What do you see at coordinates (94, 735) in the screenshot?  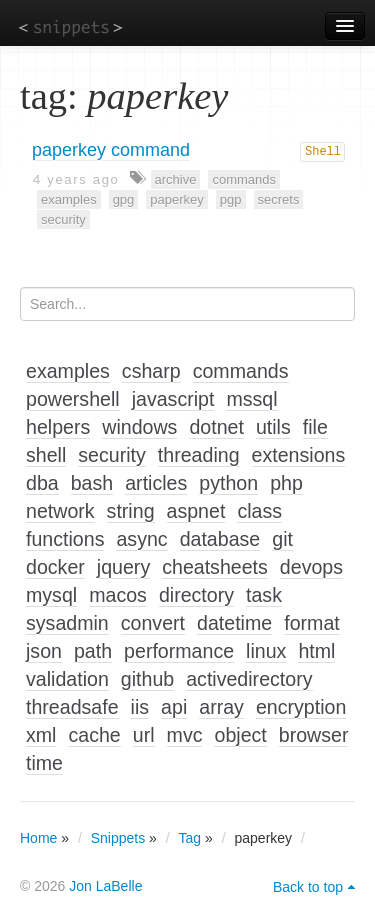 I see `cache` at bounding box center [94, 735].